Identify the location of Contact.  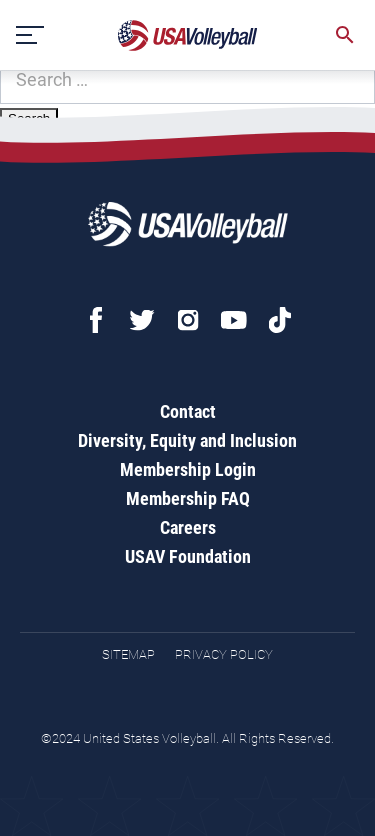
(188, 411).